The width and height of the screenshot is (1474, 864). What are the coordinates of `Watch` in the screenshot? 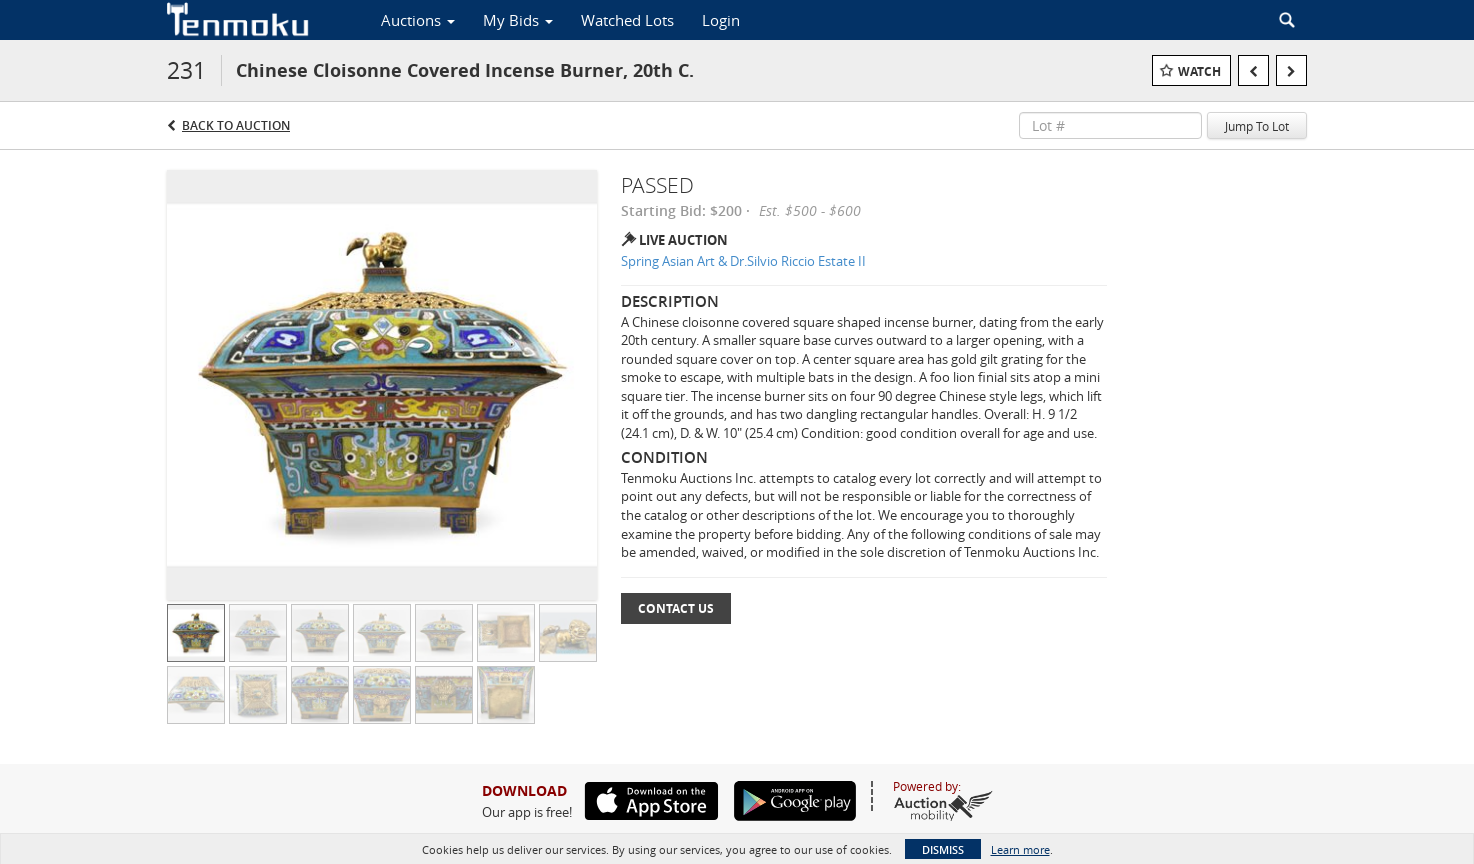 It's located at (1199, 71).